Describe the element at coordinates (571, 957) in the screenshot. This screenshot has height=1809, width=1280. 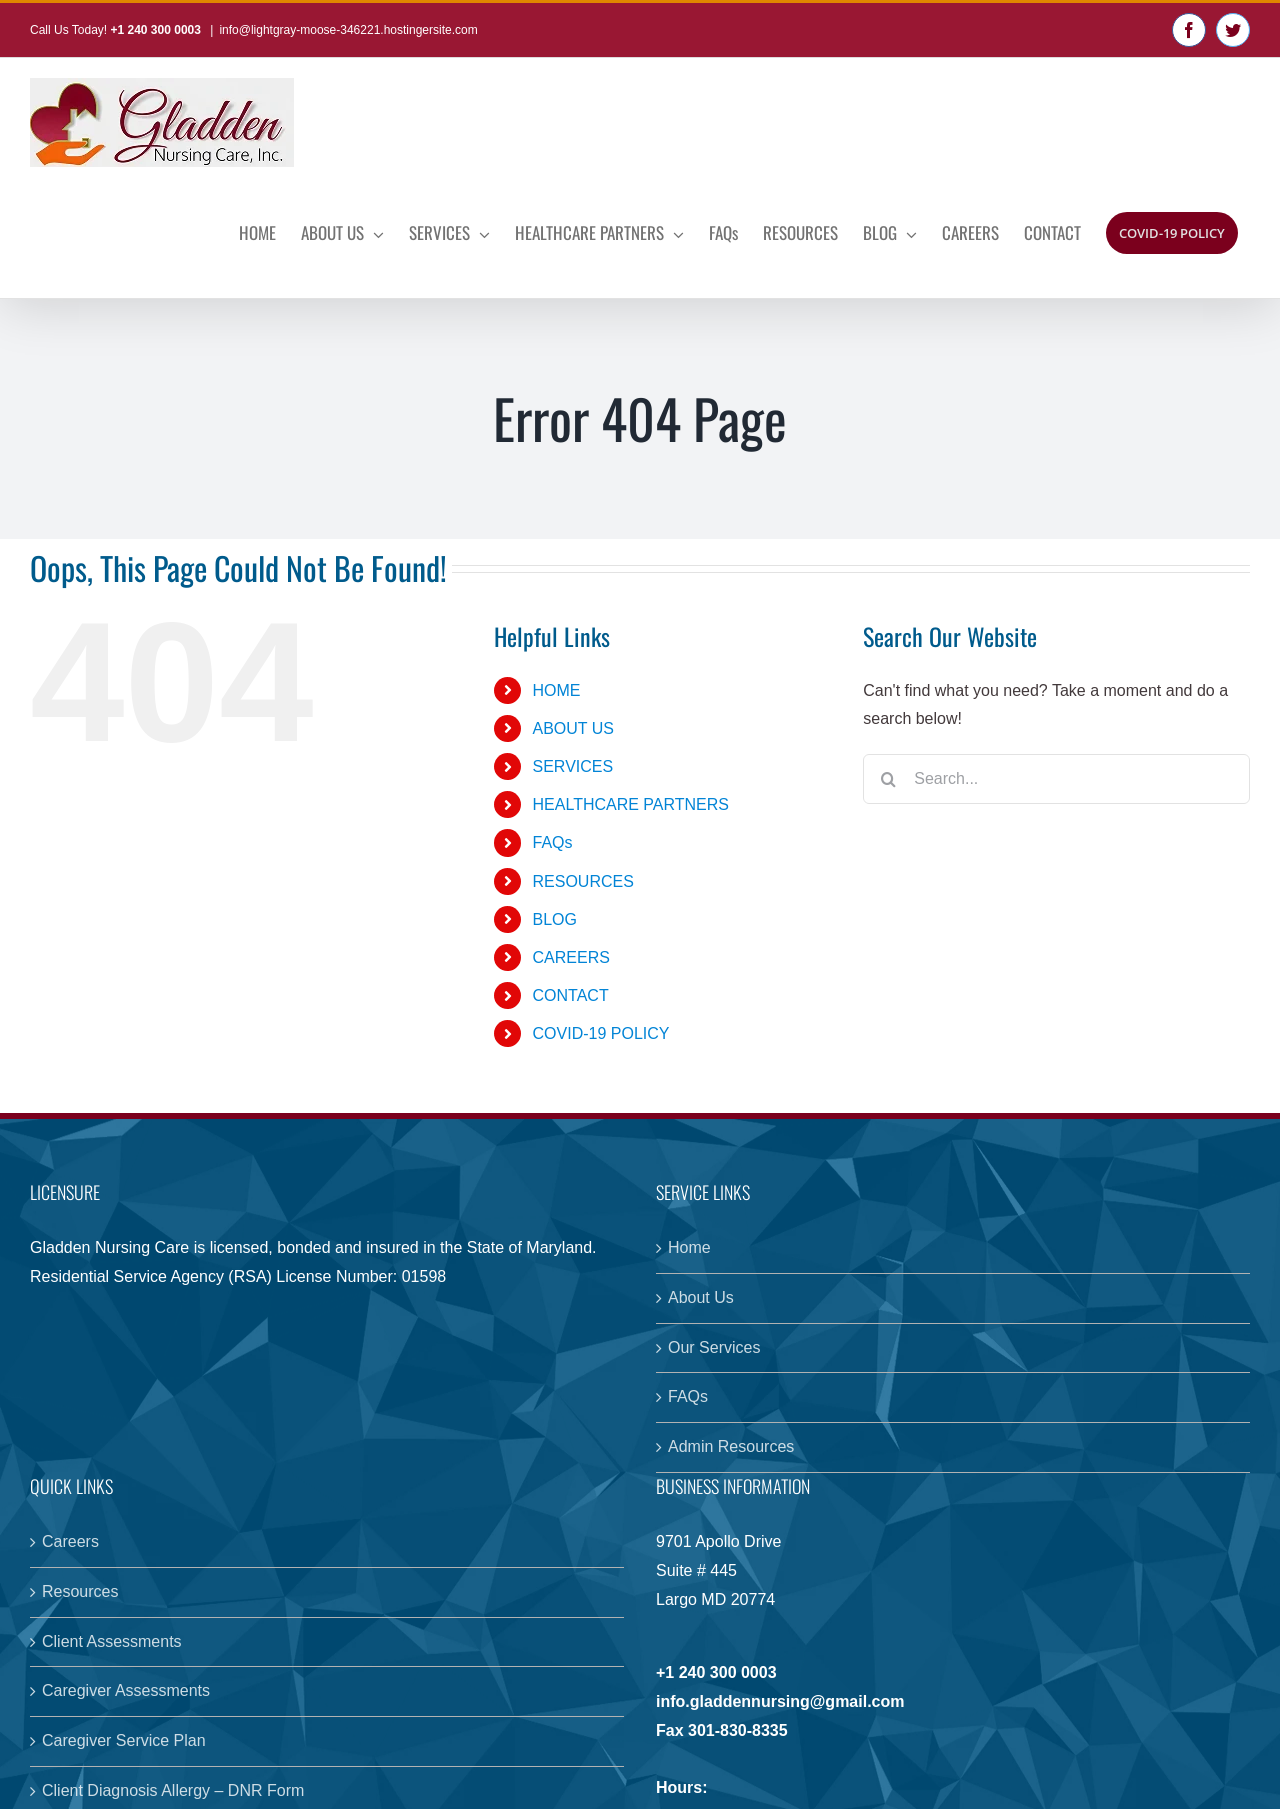
I see `CAREERS` at that location.